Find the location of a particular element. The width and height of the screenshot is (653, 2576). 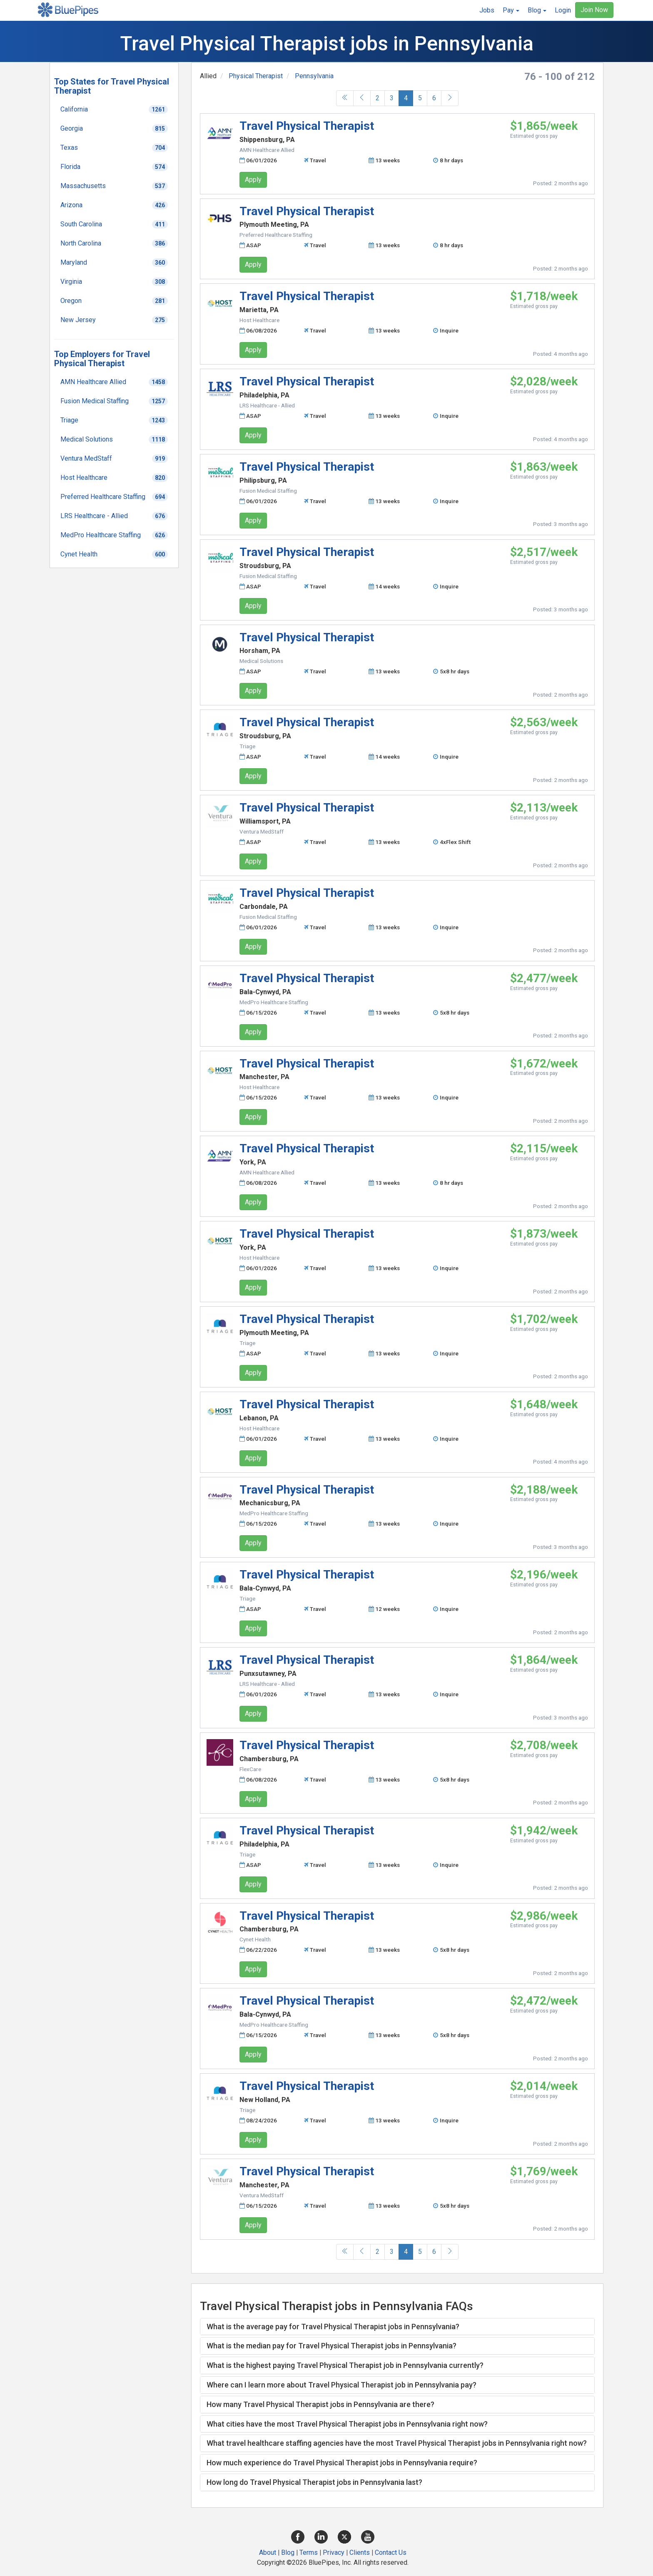

Pennsylvania is located at coordinates (314, 76).